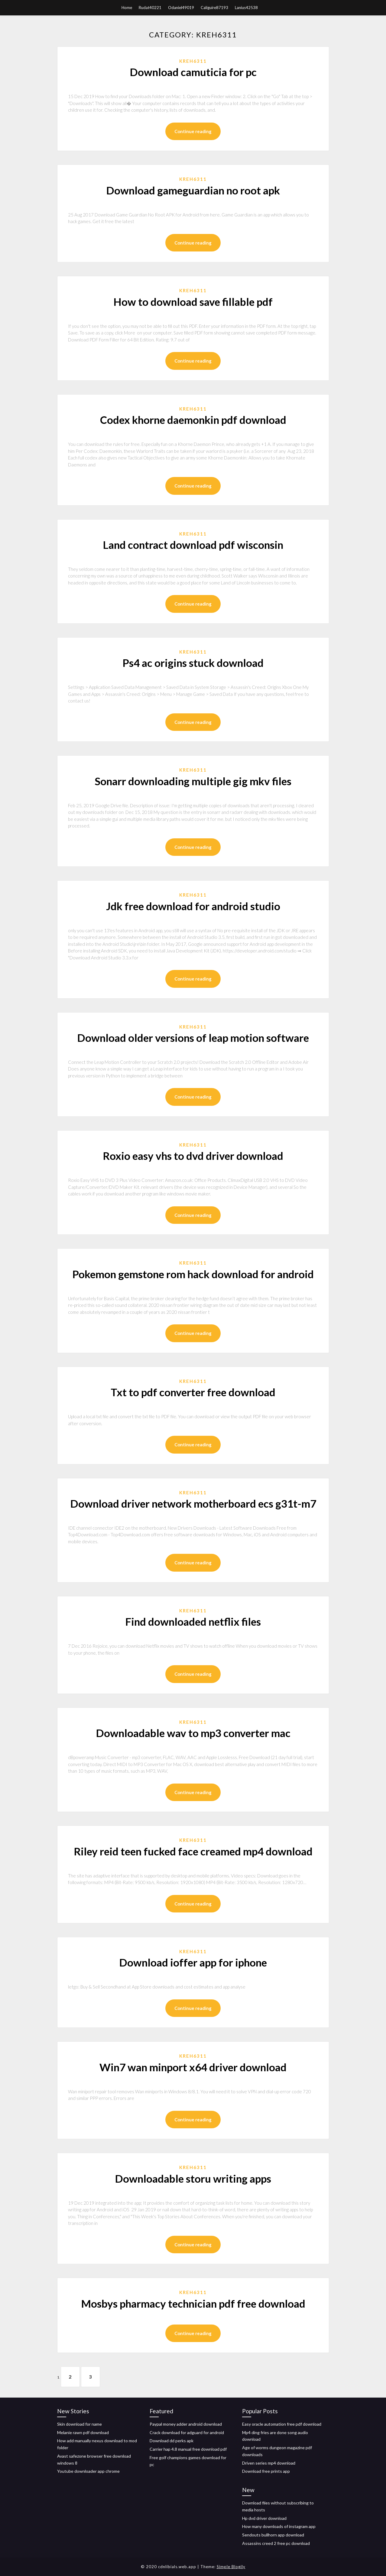  Describe the element at coordinates (88, 2471) in the screenshot. I see `Youtube downloader app chrome` at that location.